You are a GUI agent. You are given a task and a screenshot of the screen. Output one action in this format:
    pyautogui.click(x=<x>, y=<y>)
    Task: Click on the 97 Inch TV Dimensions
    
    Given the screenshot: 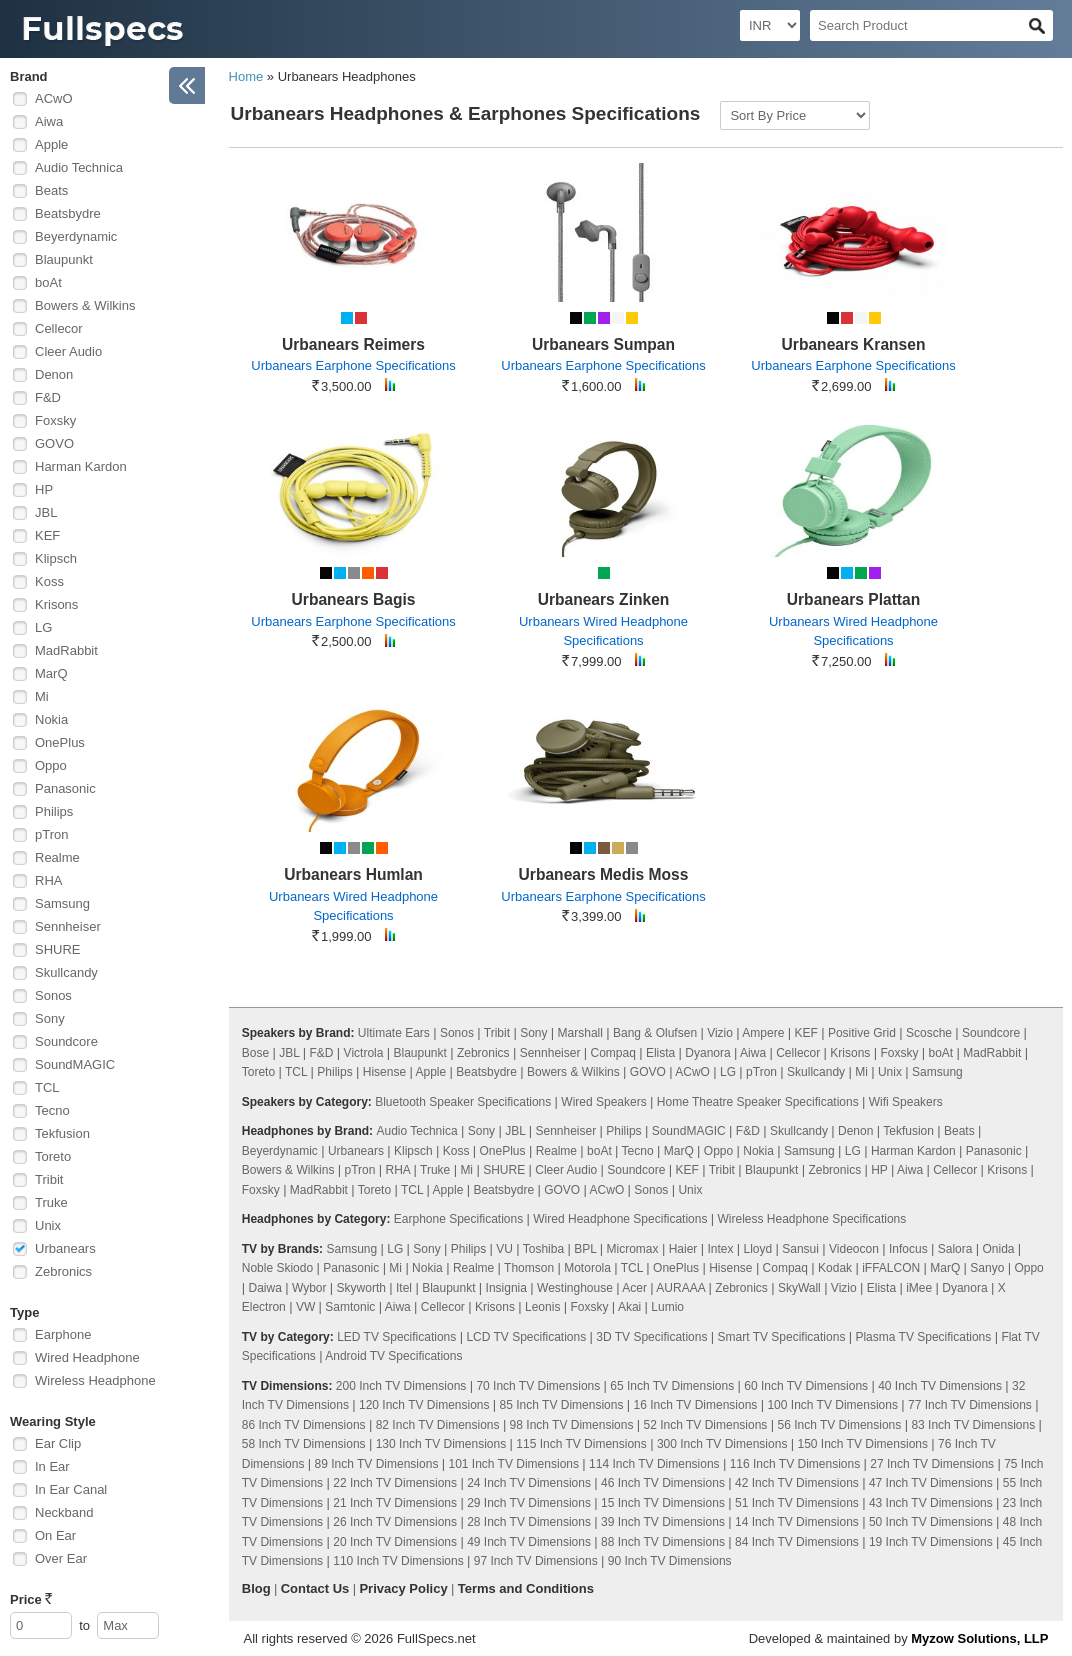 What is the action you would take?
    pyautogui.click(x=536, y=1561)
    